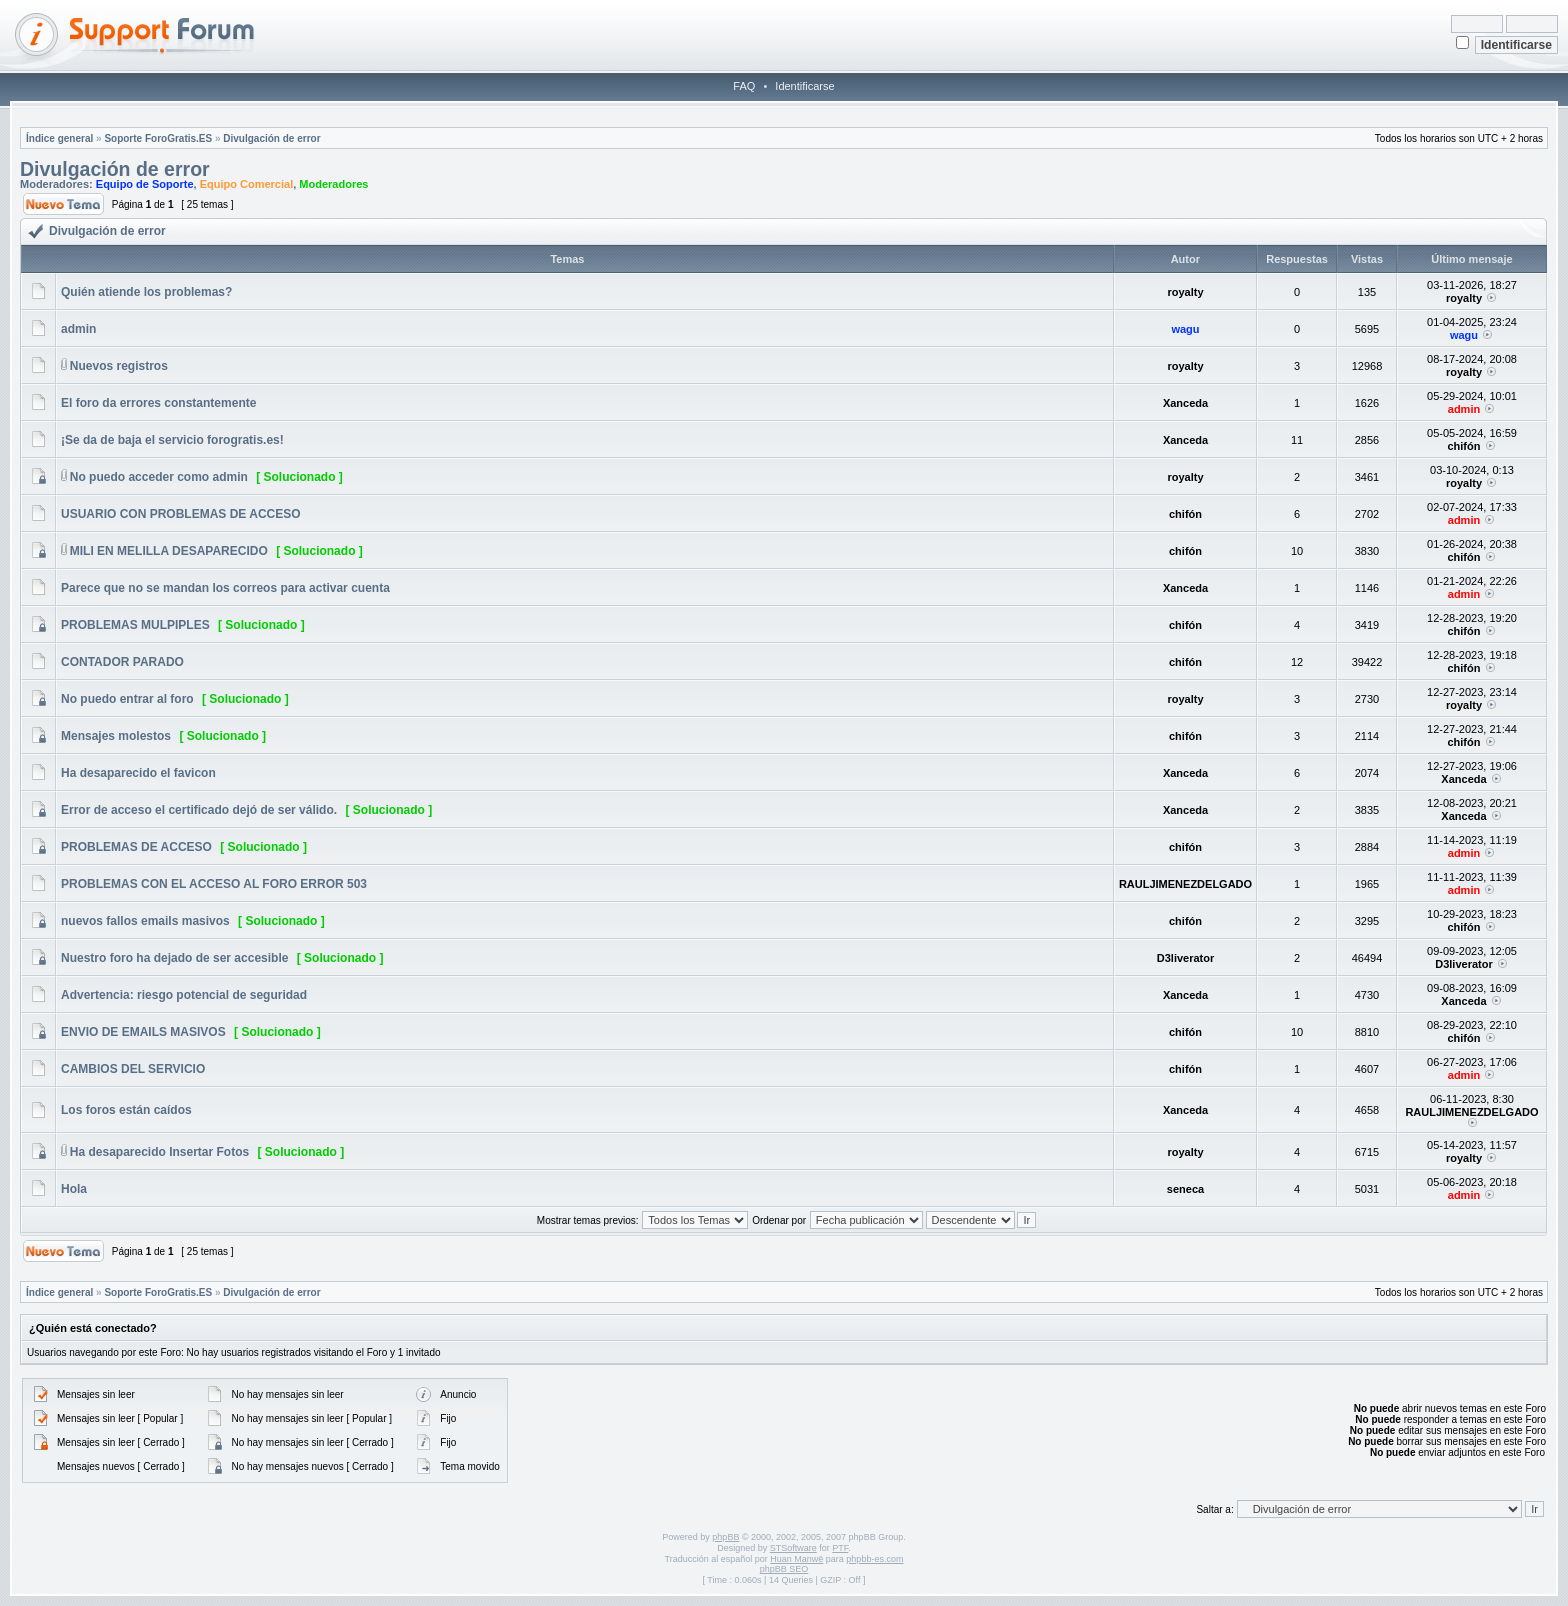 This screenshot has width=1568, height=1606. I want to click on Xanceda, so click(1185, 403).